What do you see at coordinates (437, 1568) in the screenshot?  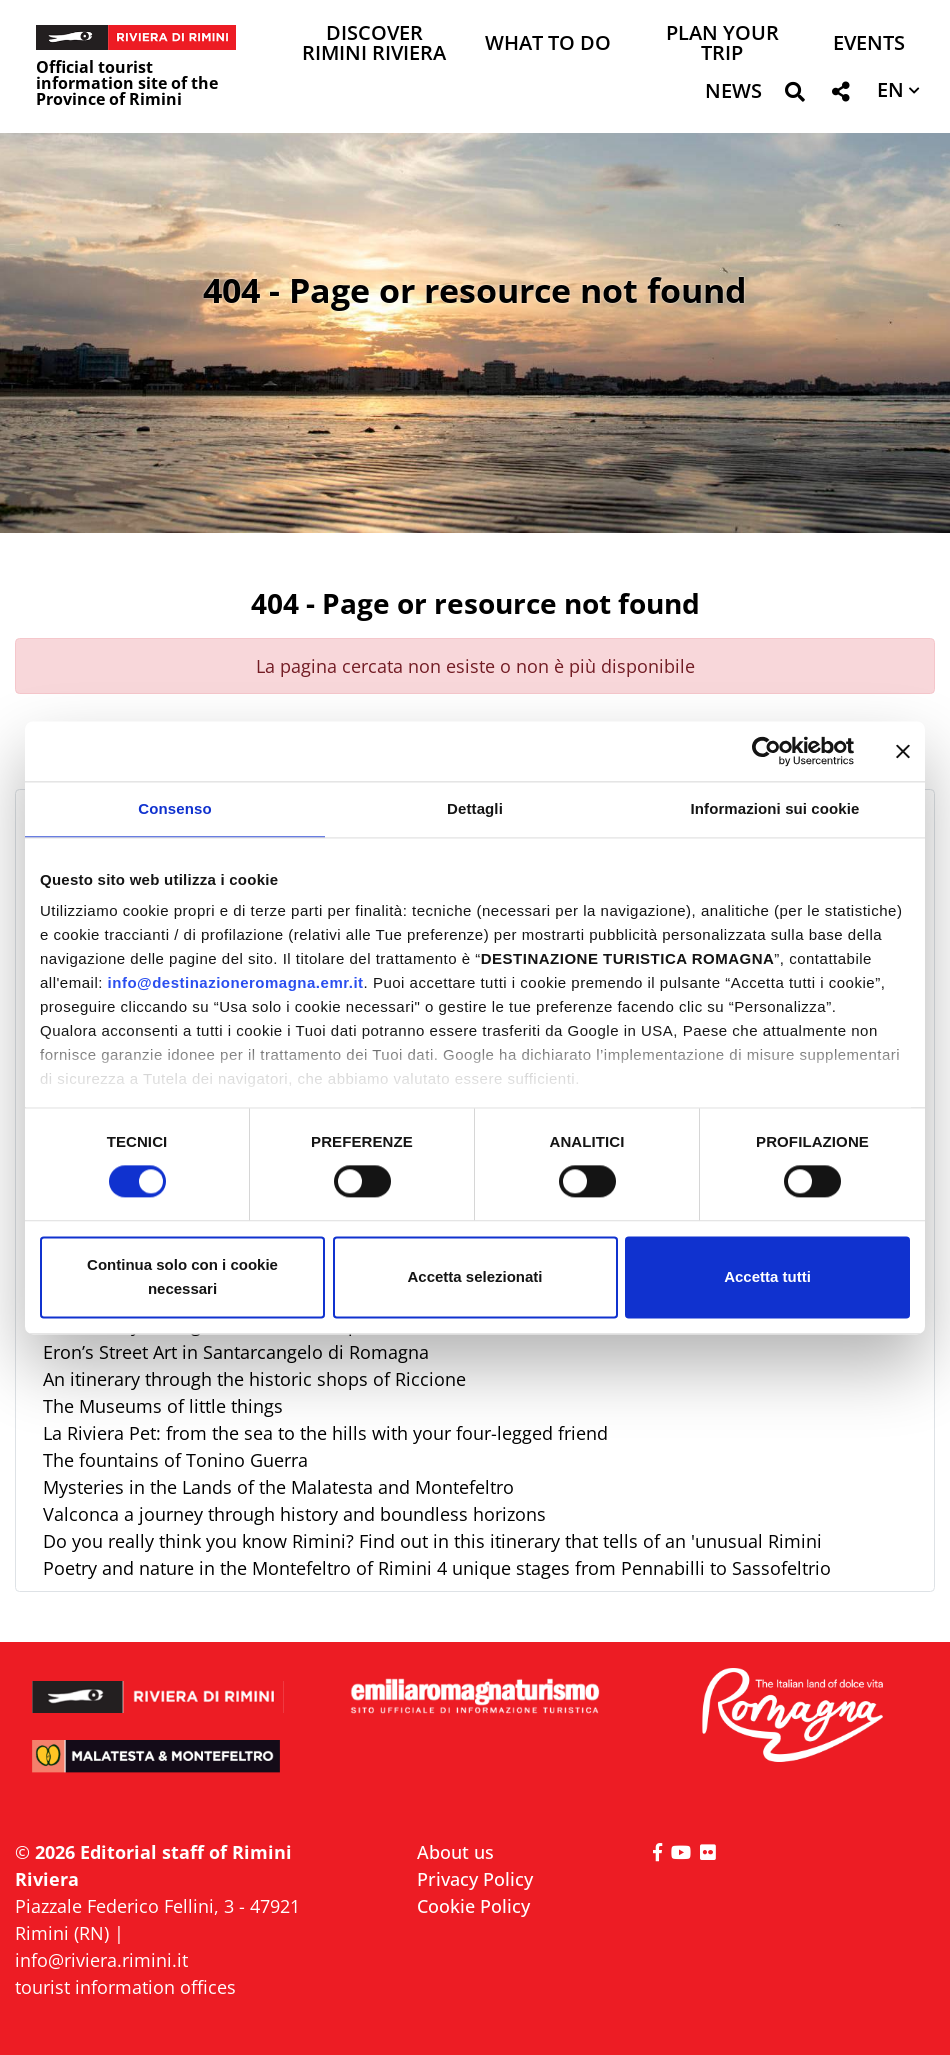 I see `Poetry and nature in the Montefeltro of Rimini 4 unique stages from Pennabilli to Sassofeltrio` at bounding box center [437, 1568].